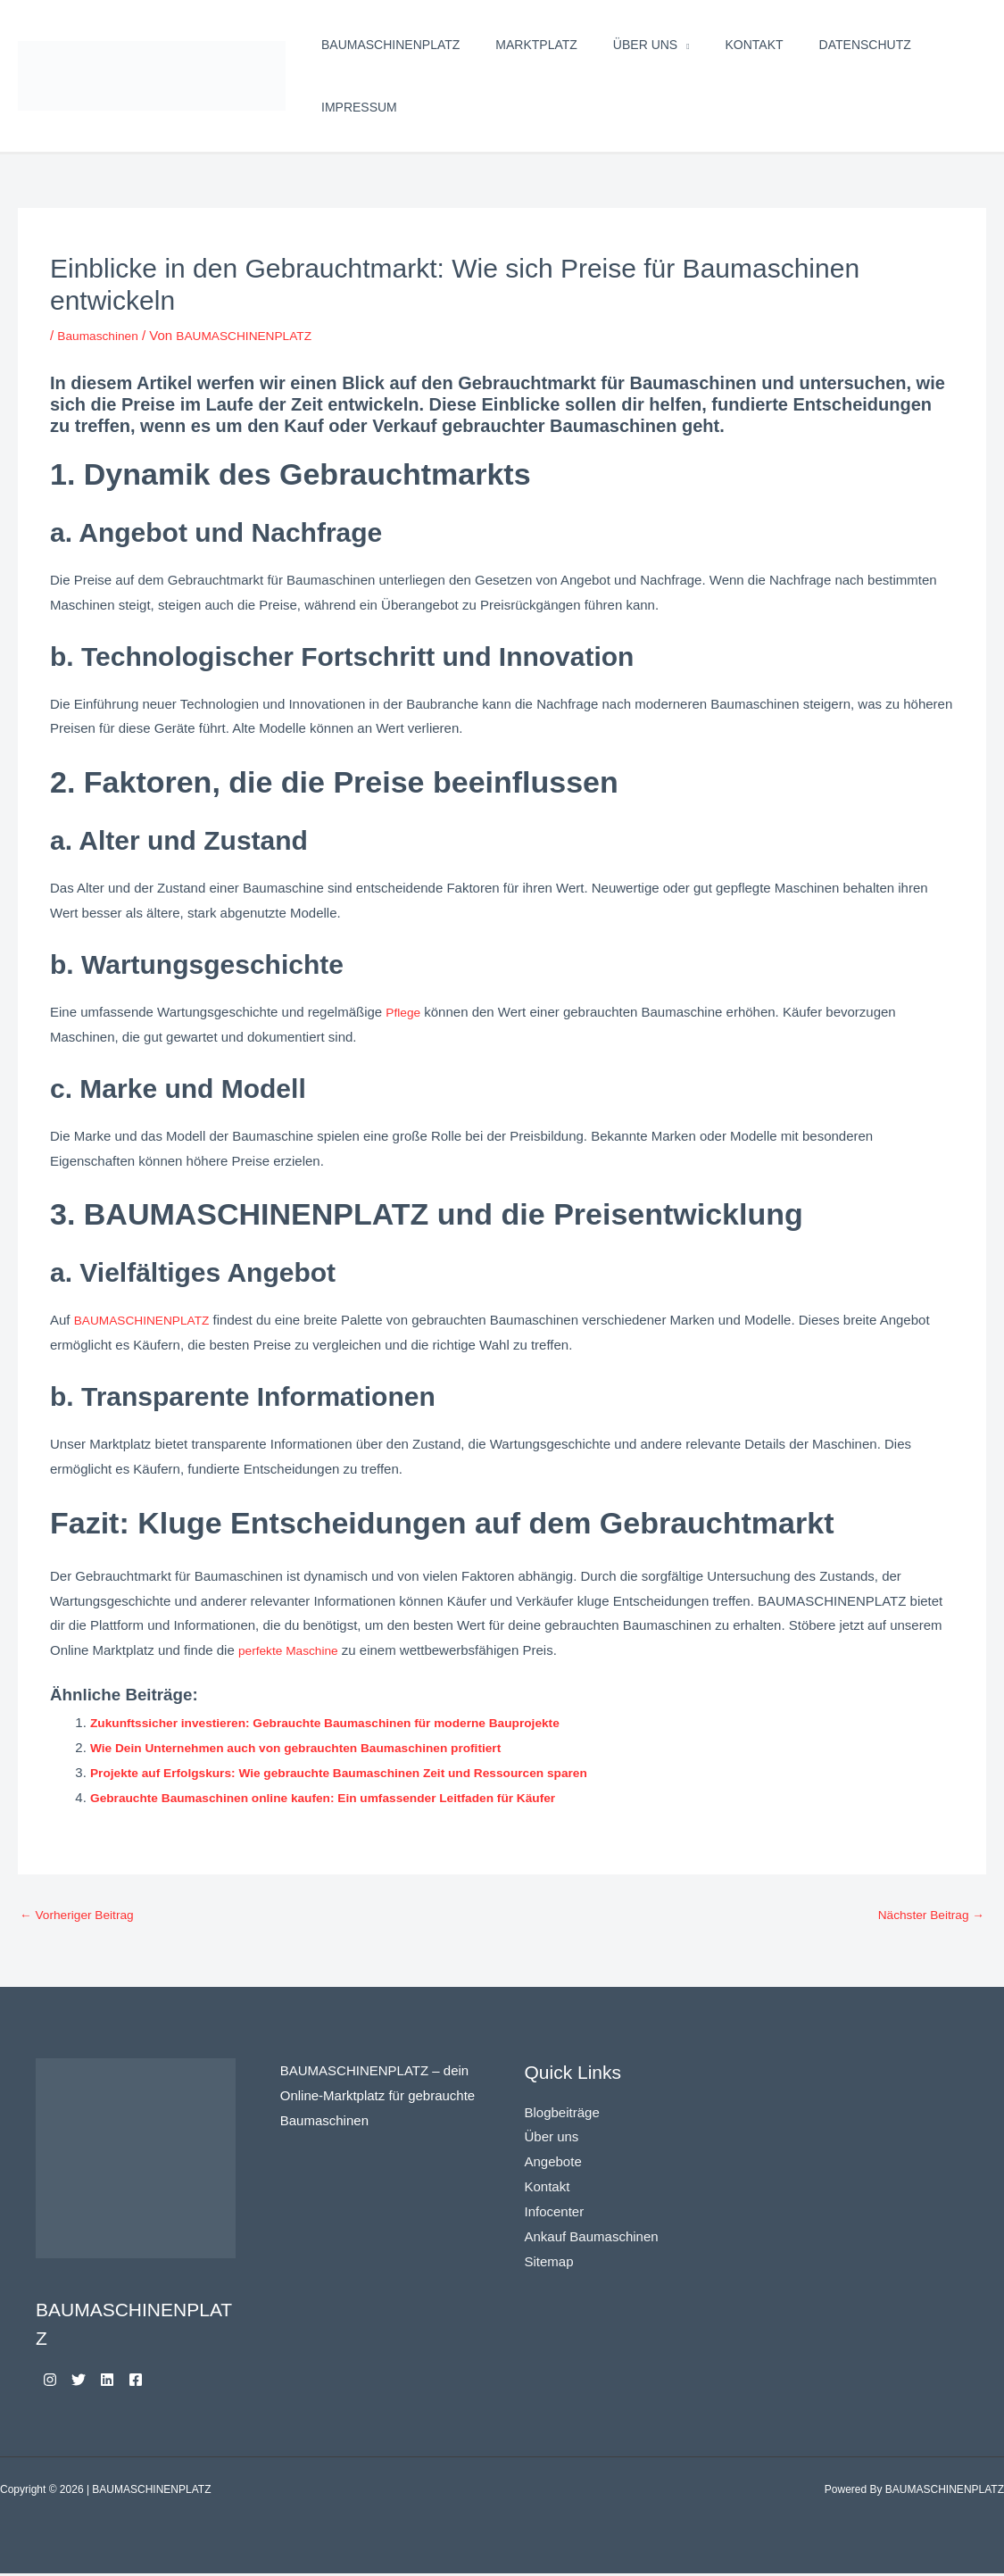  Describe the element at coordinates (89, 2382) in the screenshot. I see `[Twitter]` at that location.